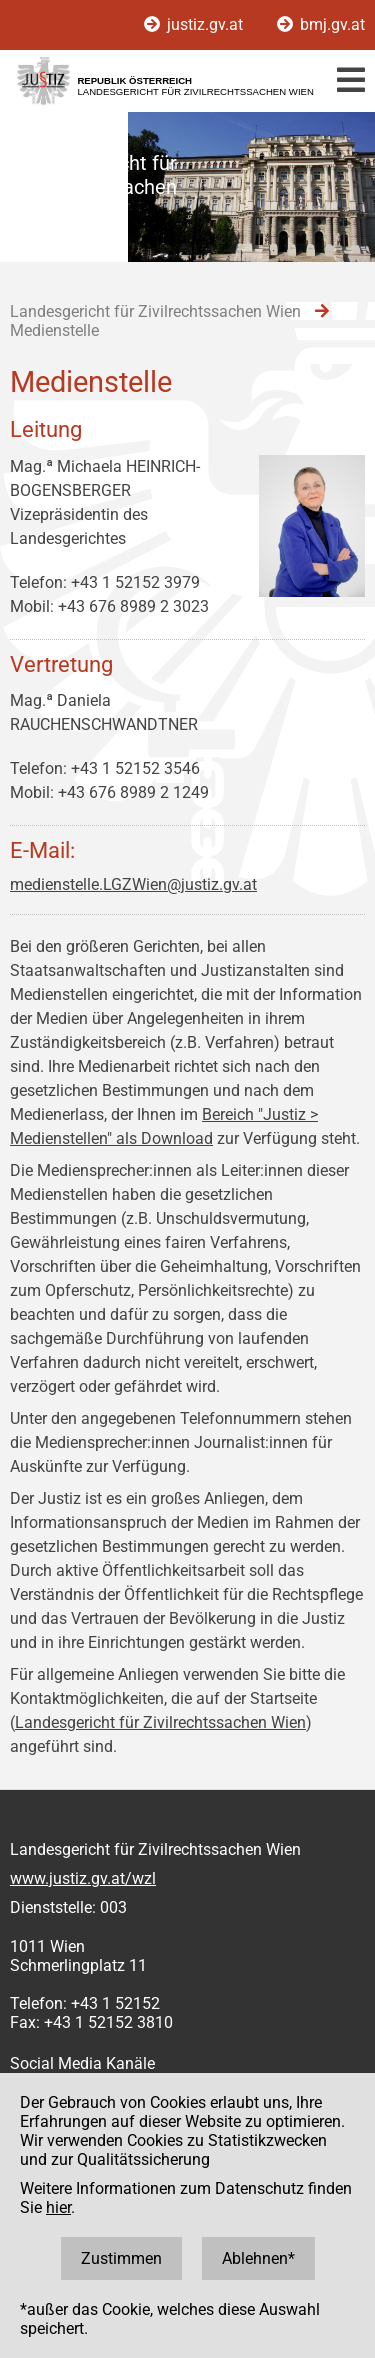  Describe the element at coordinates (321, 24) in the screenshot. I see `bmj.gv.at` at that location.